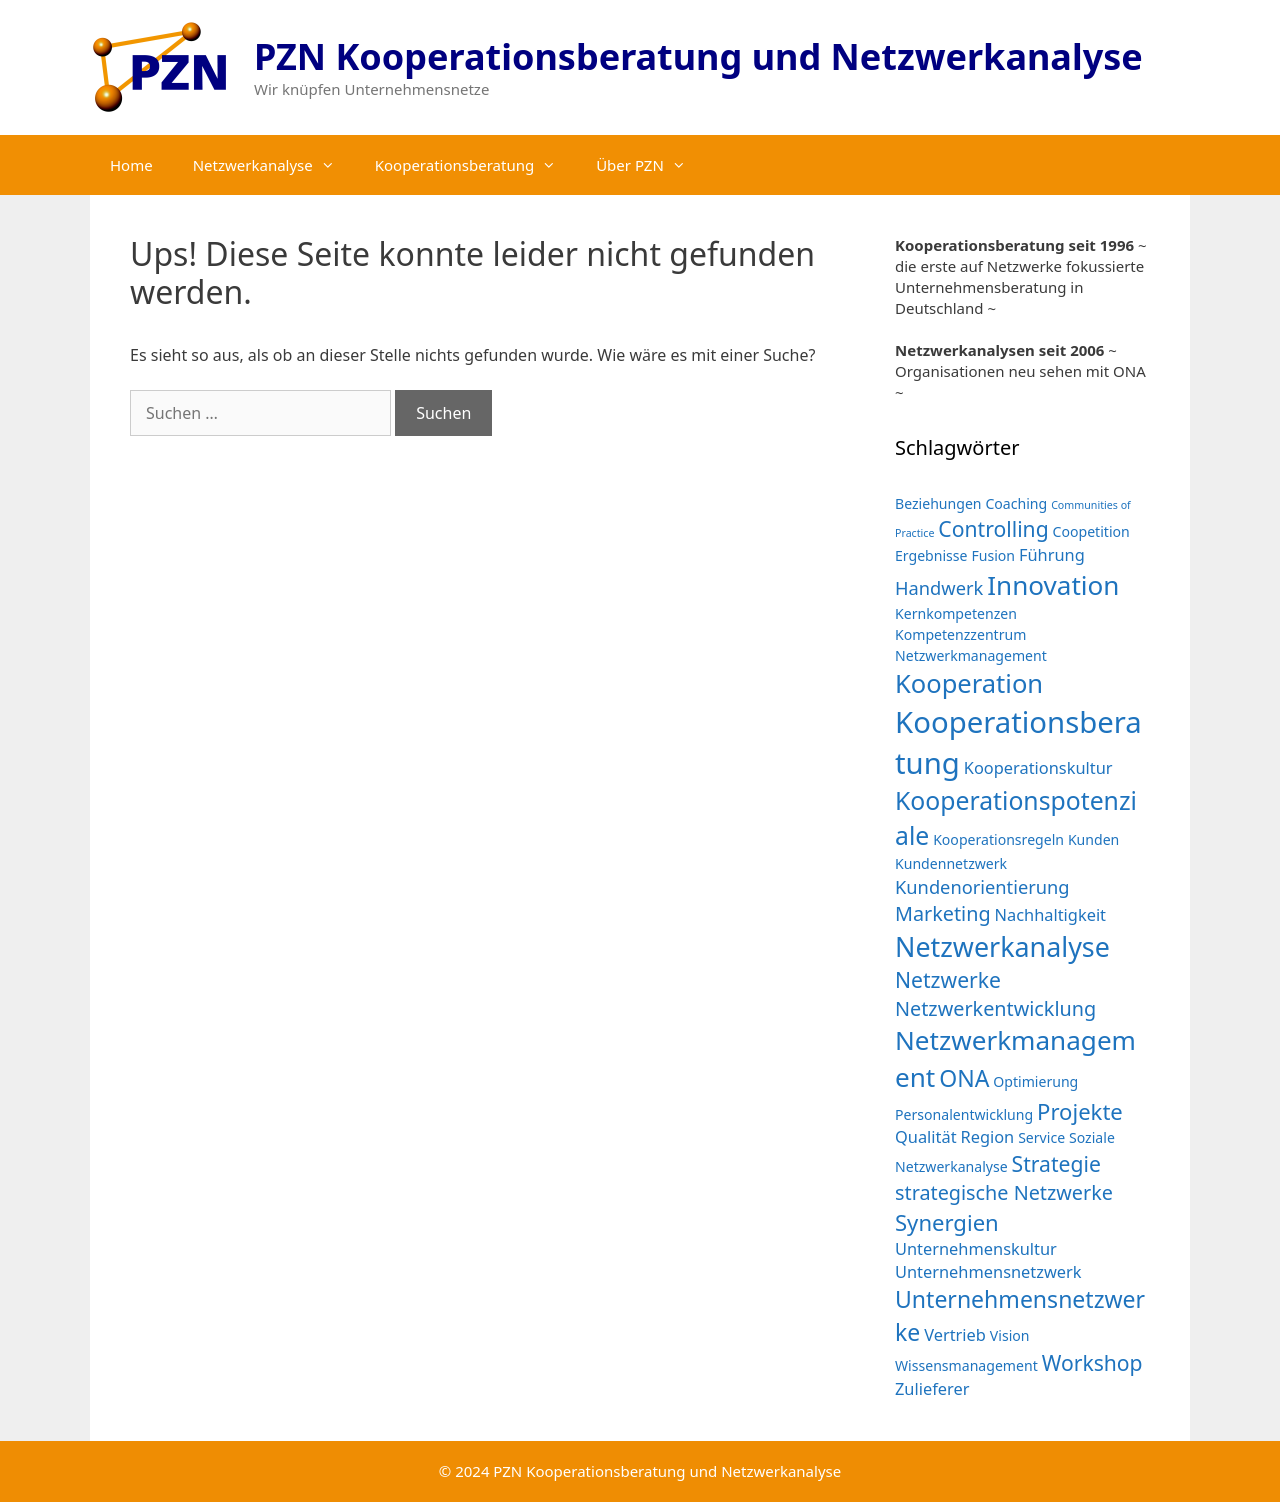 The height and width of the screenshot is (1502, 1280). I want to click on ONA [ONA (8 Einträge)], so click(964, 1078).